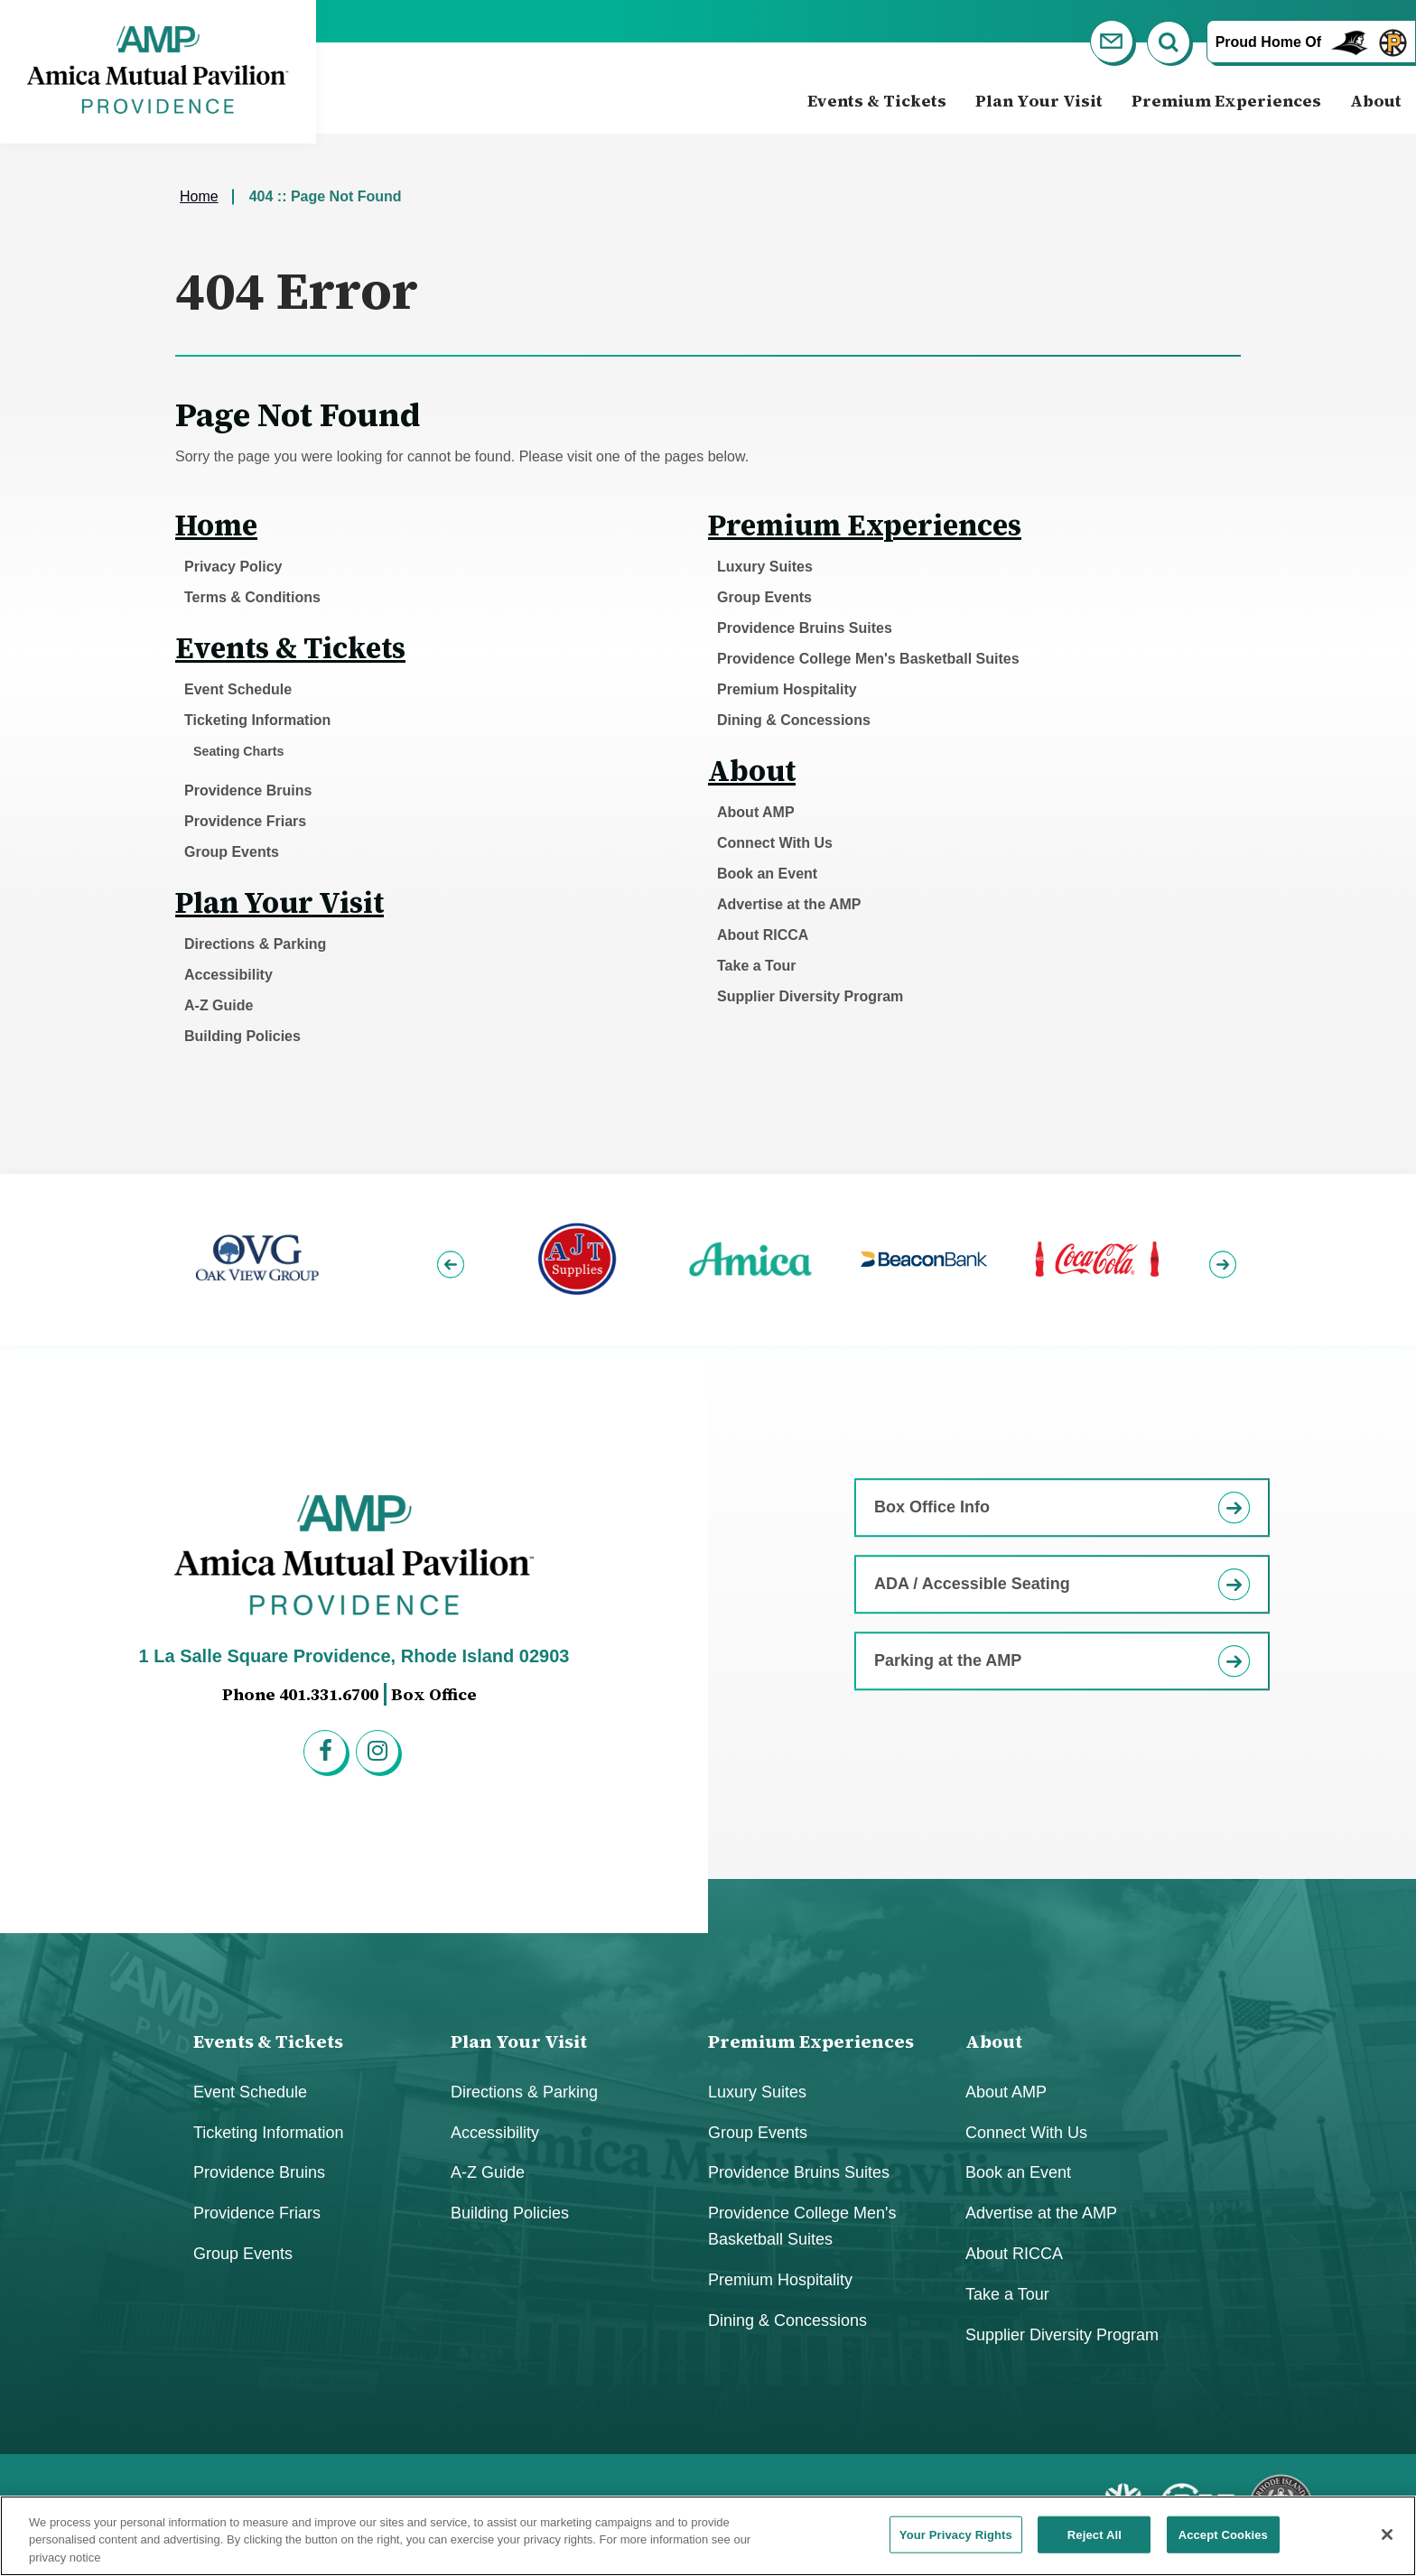 This screenshot has width=1416, height=2576. What do you see at coordinates (767, 873) in the screenshot?
I see `Book an Event` at bounding box center [767, 873].